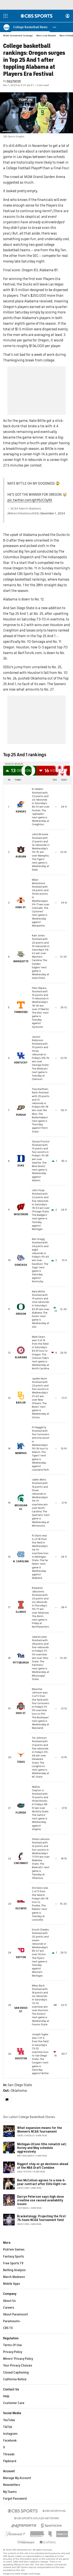 This screenshot has height=2576, width=73. Describe the element at coordinates (30, 27) in the screenshot. I see `[College Basketball News]` at that location.